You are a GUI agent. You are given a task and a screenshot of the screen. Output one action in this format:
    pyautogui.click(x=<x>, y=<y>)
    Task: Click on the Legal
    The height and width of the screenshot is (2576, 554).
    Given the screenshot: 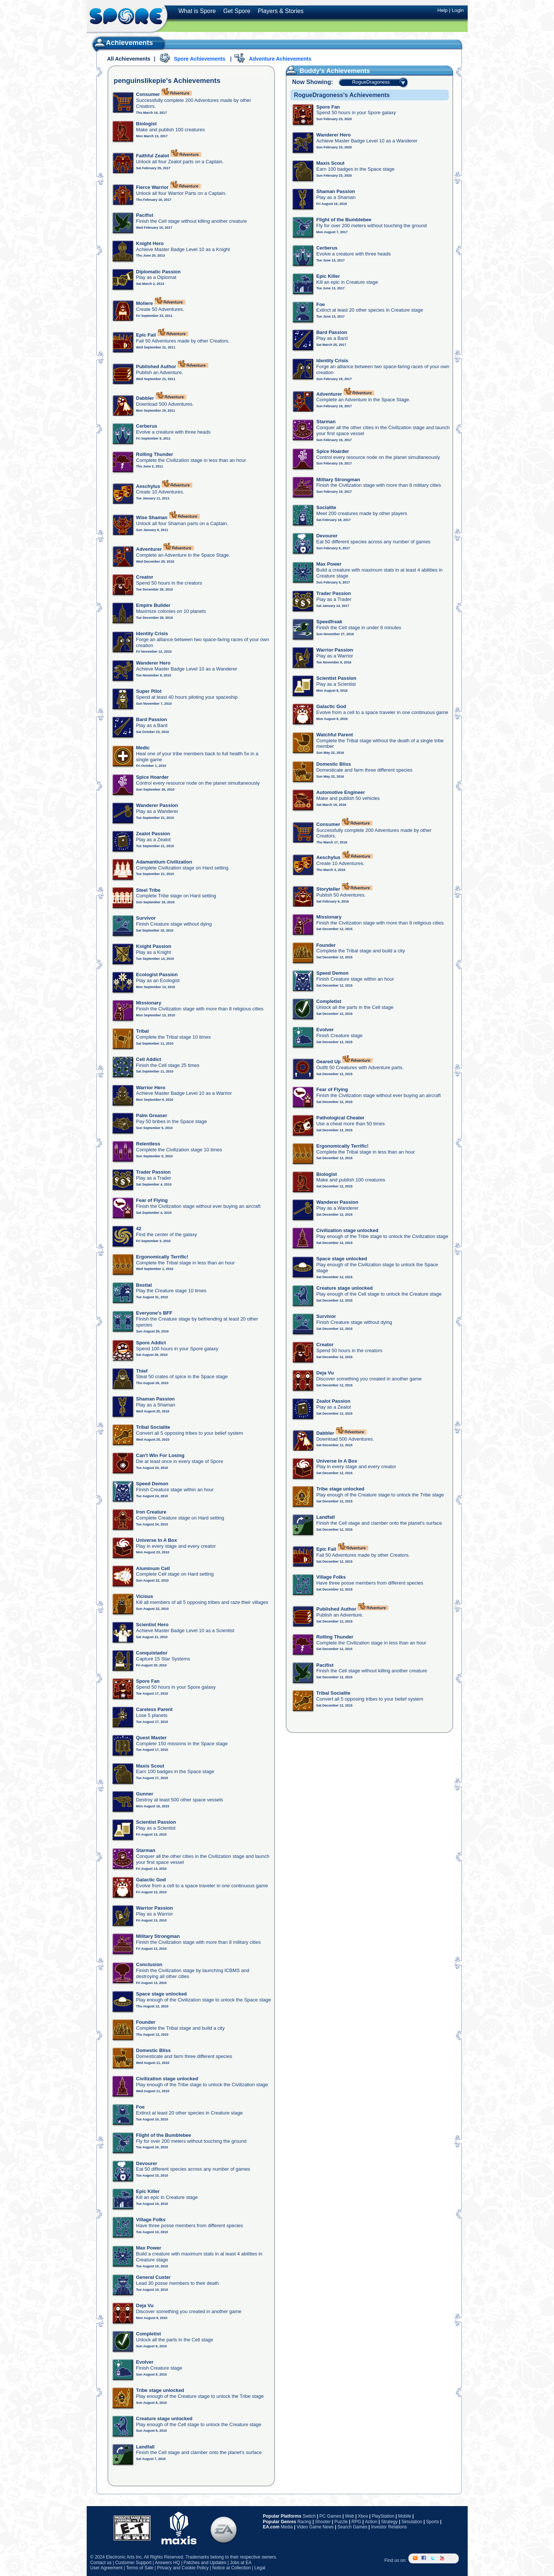 What is the action you would take?
    pyautogui.click(x=259, y=2567)
    